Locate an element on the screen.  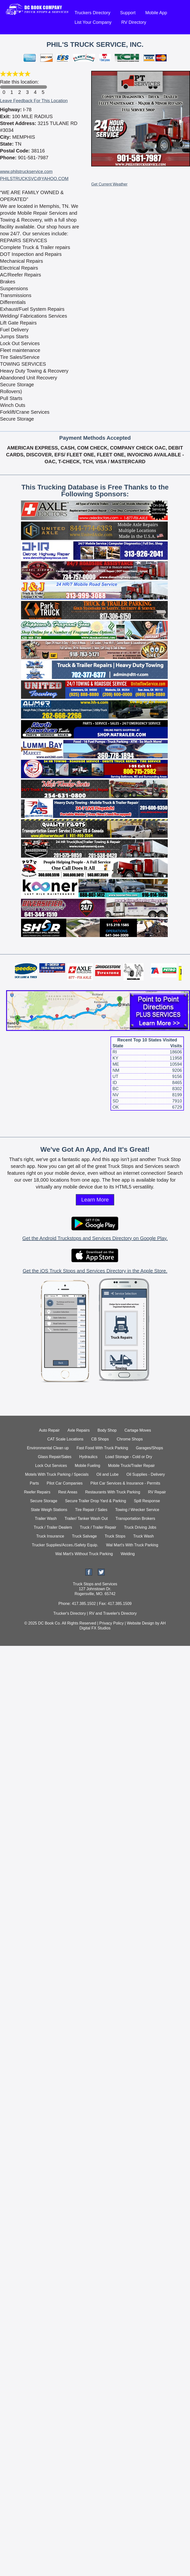
Get the iOS Truck Stops and Services Directory in the Apple Store. is located at coordinates (95, 1271).